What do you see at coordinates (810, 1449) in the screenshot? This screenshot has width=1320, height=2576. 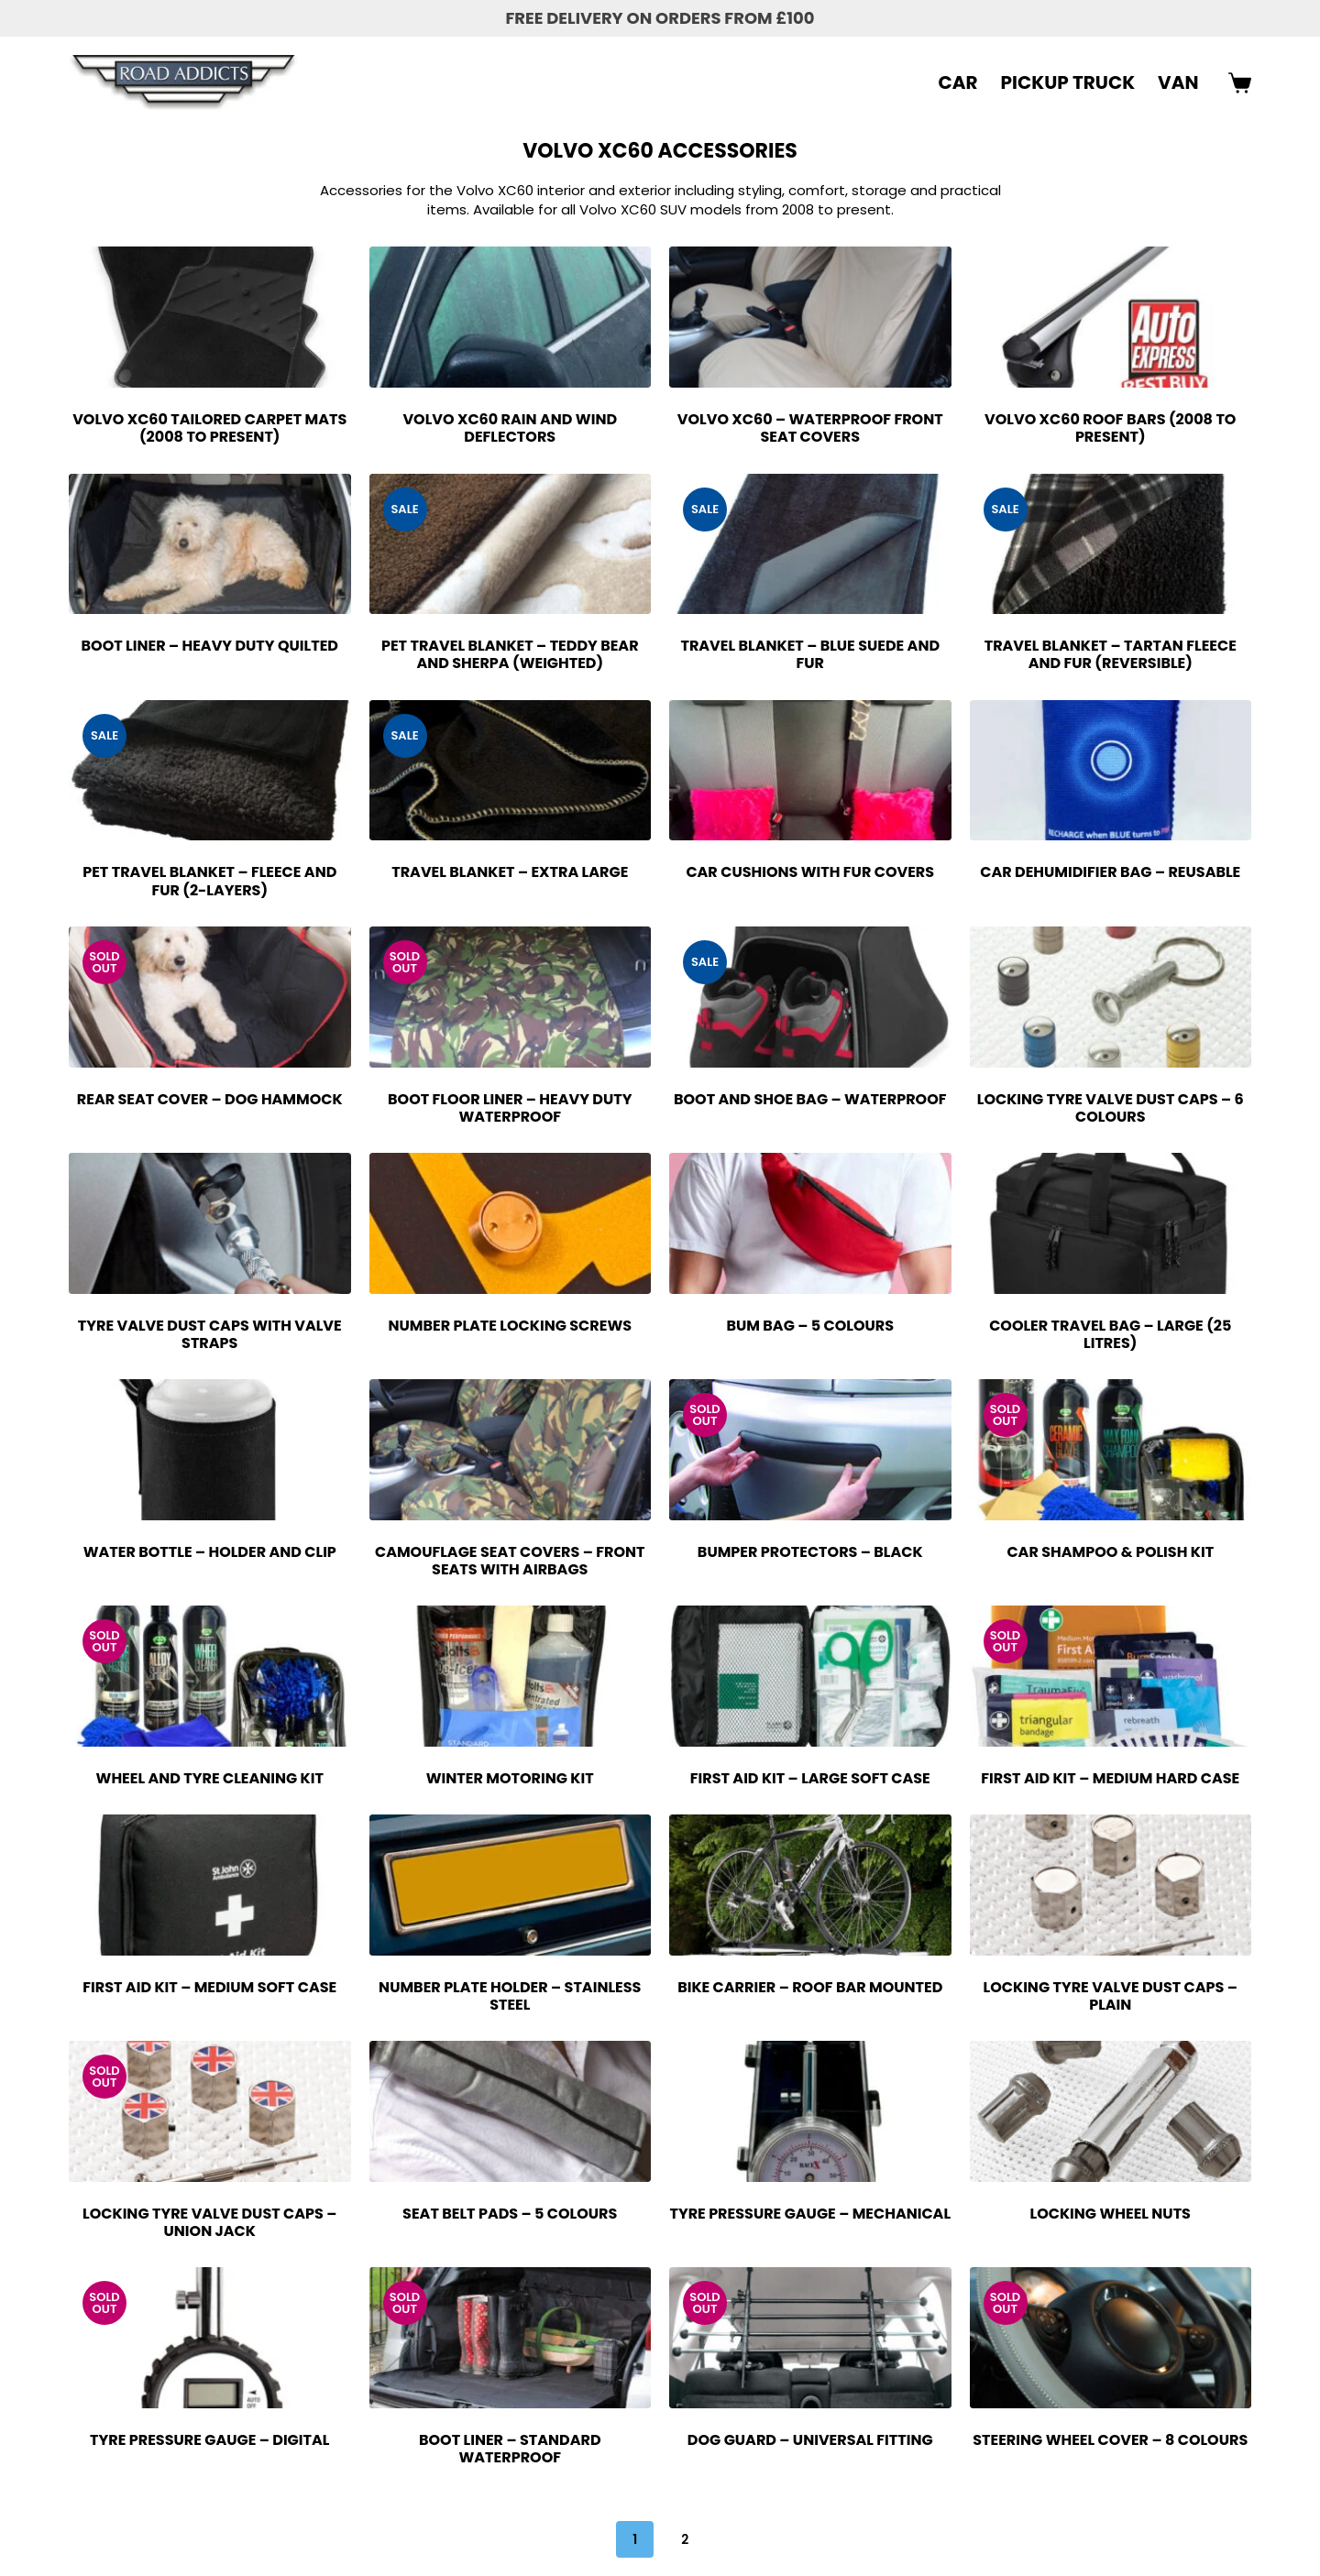 I see `[Bumper Protectors - Black]` at bounding box center [810, 1449].